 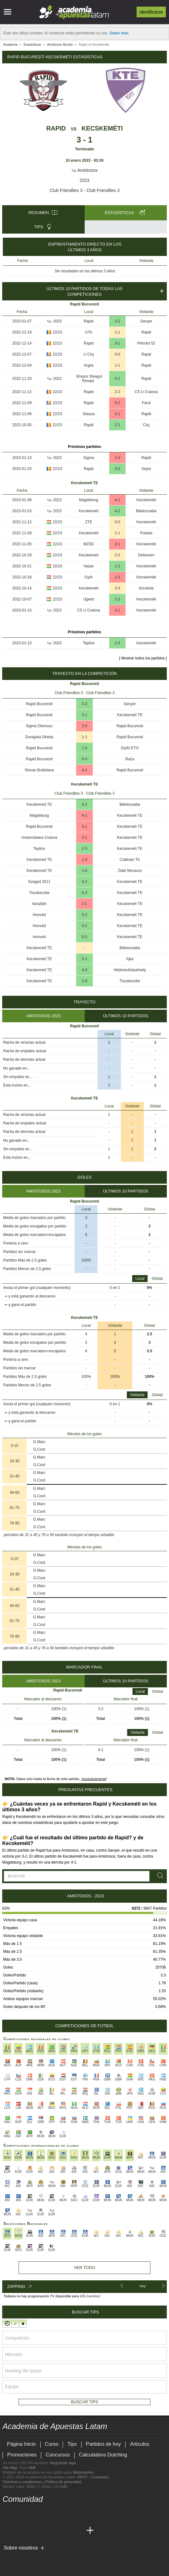 I want to click on Webmasters, so click(x=83, y=2472).